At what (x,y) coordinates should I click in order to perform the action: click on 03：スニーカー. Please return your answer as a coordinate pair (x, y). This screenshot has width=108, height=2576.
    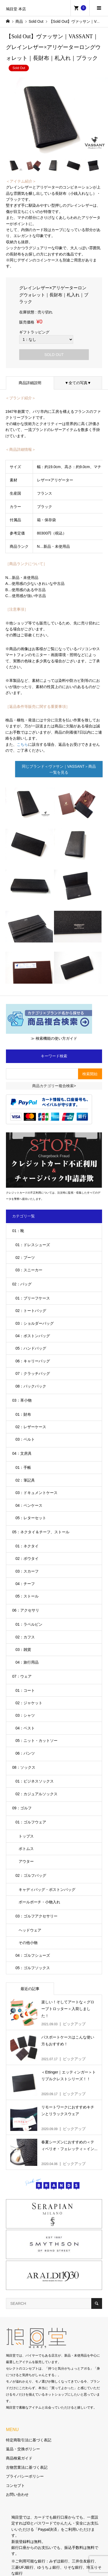
    Looking at the image, I should click on (28, 1270).